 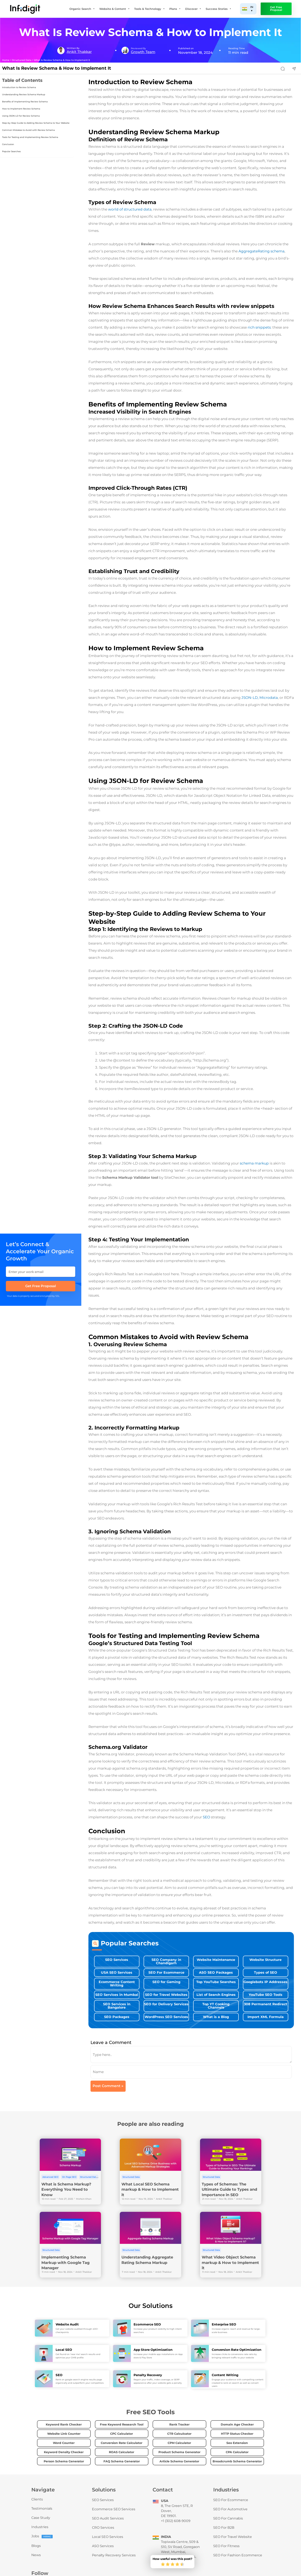 What do you see at coordinates (254, 251) in the screenshot?
I see `AggregateRating` at bounding box center [254, 251].